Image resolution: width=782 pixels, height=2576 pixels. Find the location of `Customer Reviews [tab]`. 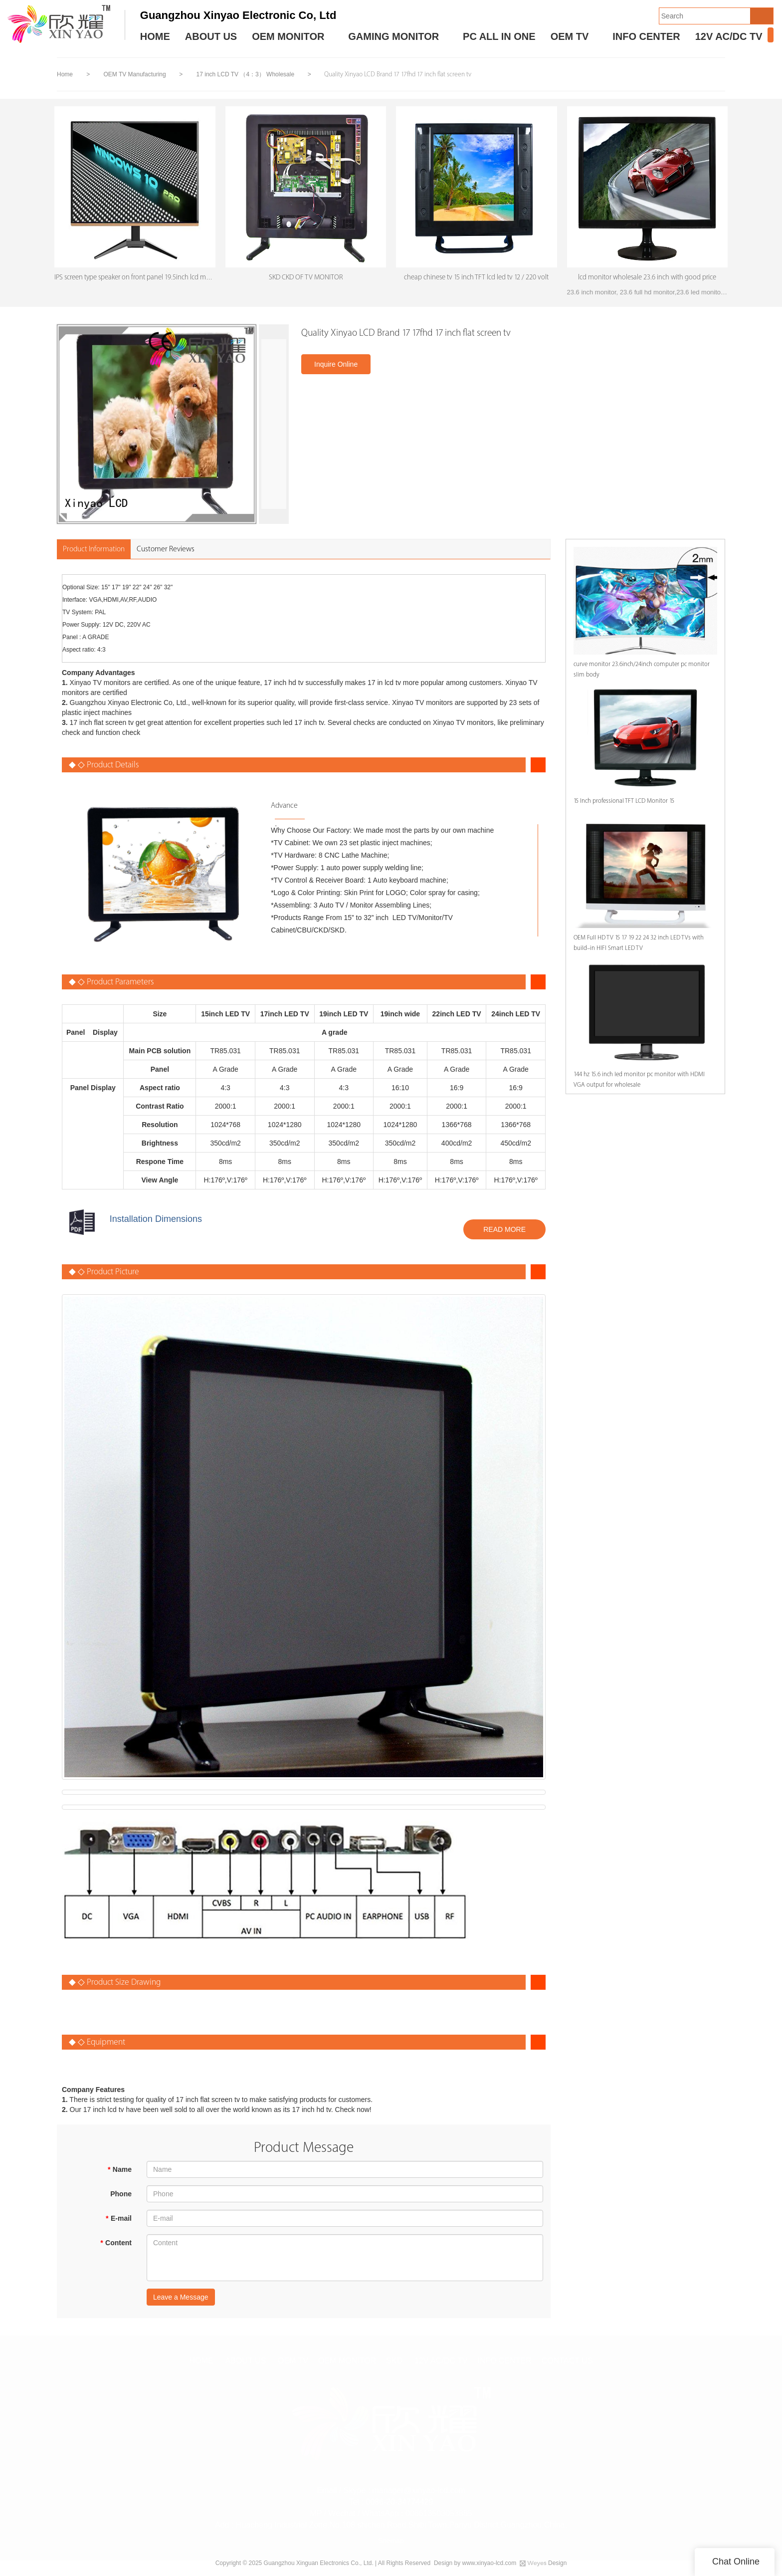

Customer Reviews [tab] is located at coordinates (166, 552).